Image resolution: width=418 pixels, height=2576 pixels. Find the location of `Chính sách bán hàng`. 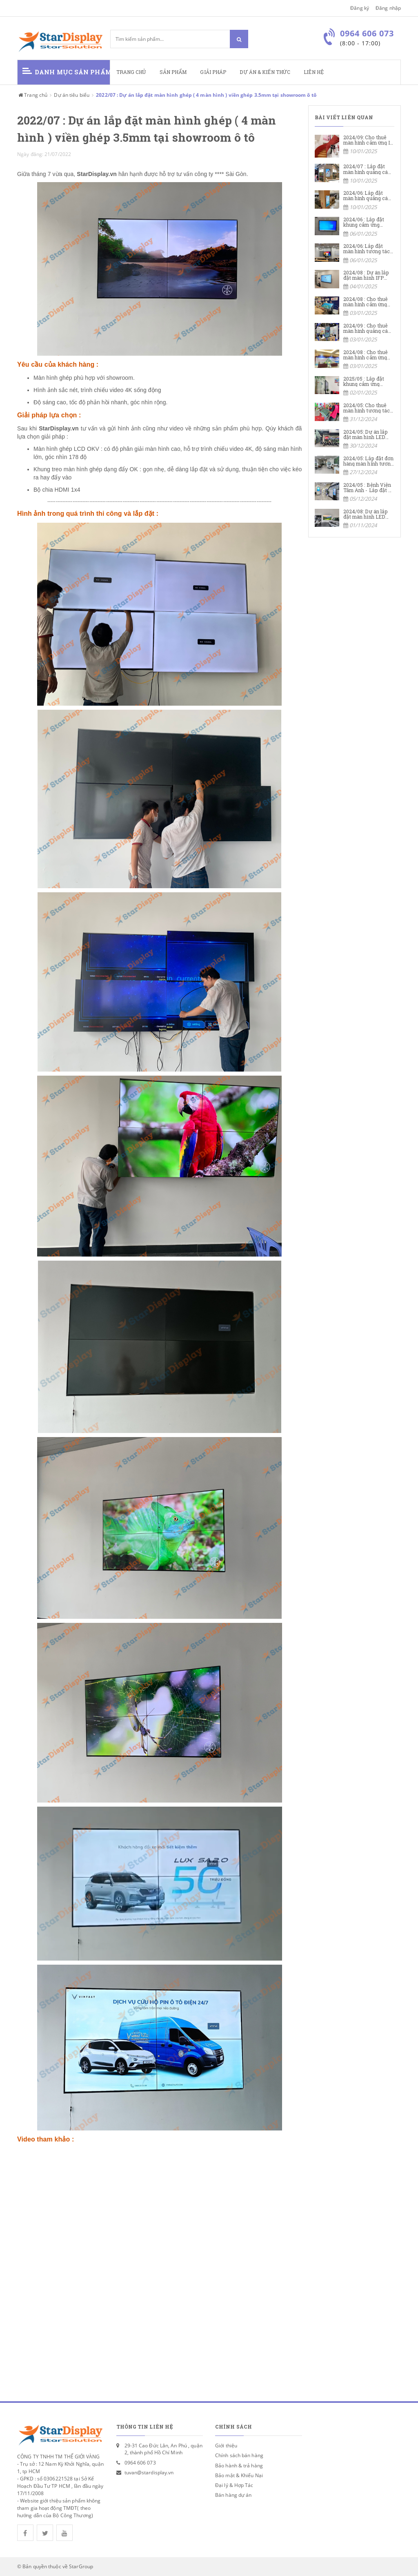

Chính sách bán hàng is located at coordinates (239, 2455).